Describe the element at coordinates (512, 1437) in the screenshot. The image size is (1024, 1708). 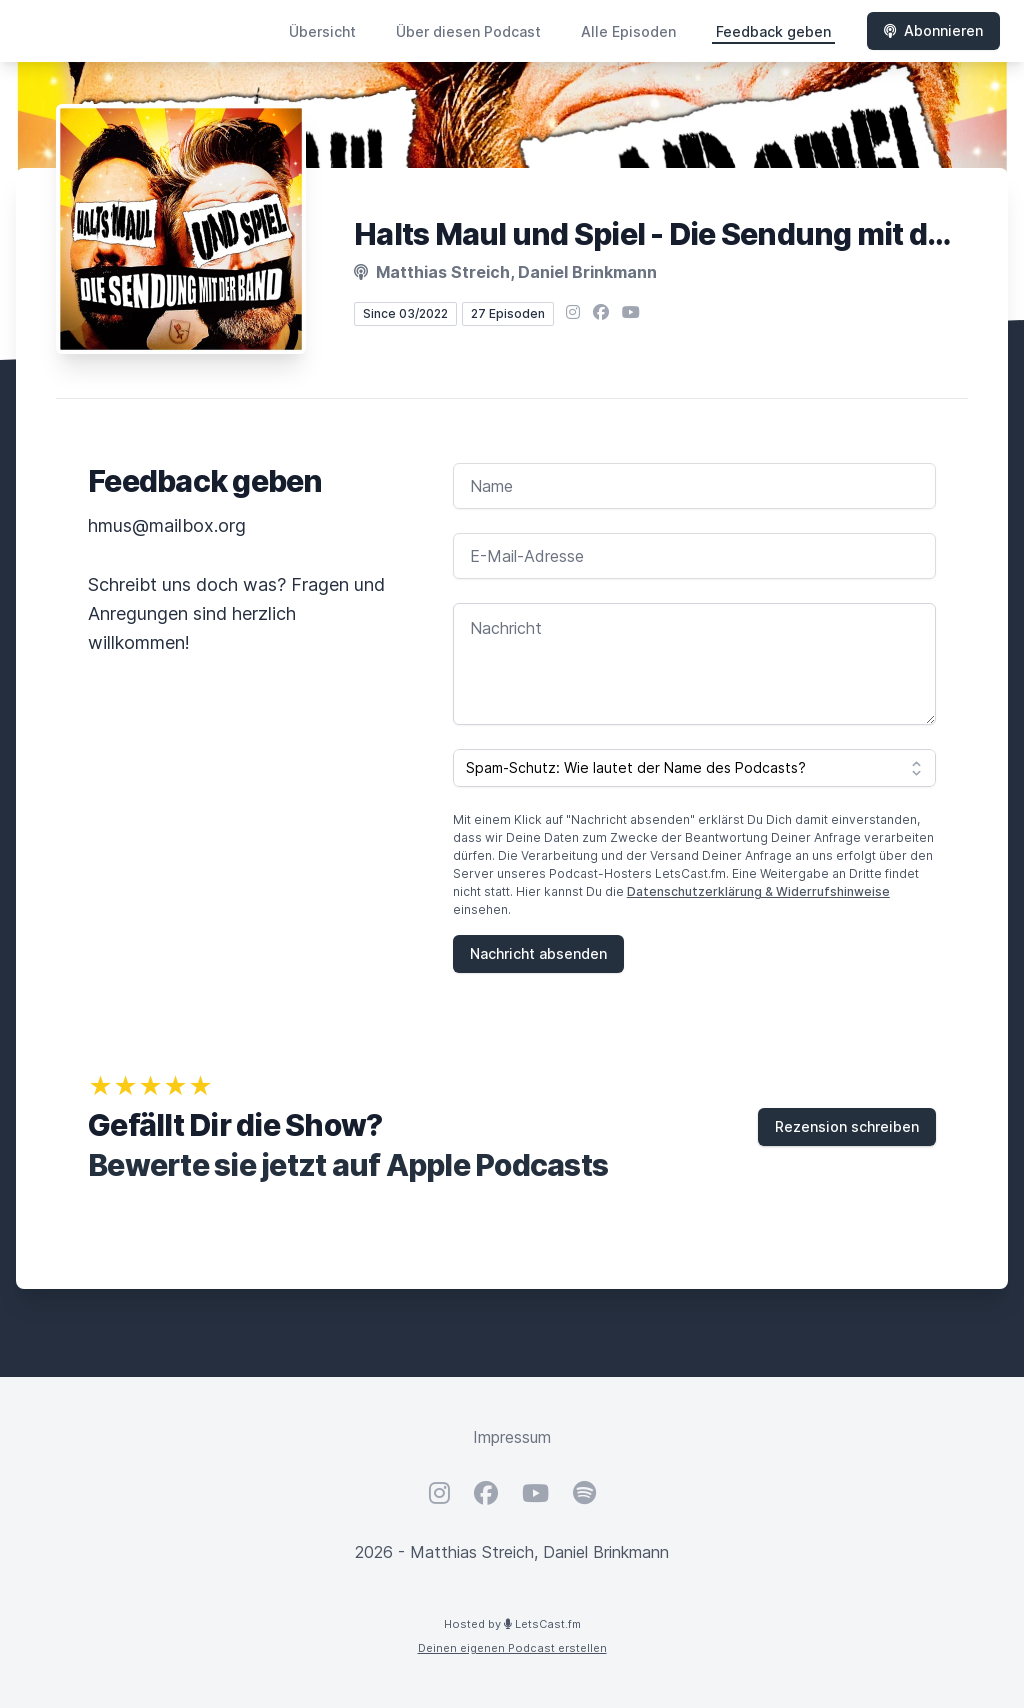
I see `Impressum` at that location.